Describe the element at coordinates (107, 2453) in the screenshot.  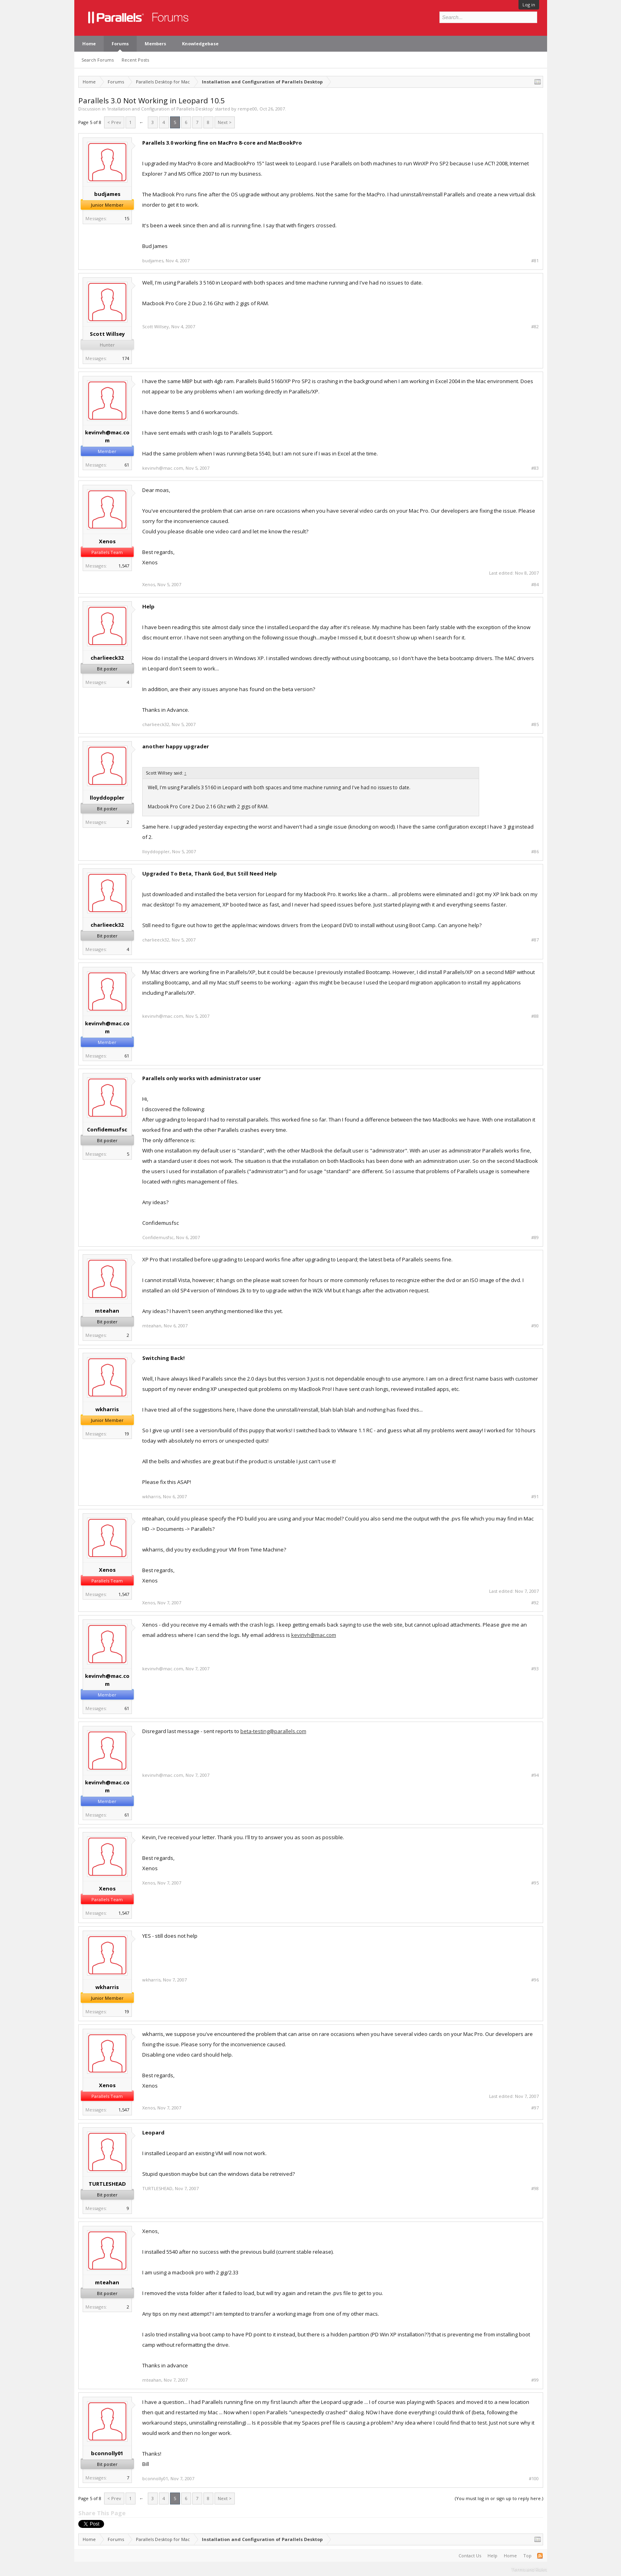
I see `bconnolly01` at that location.